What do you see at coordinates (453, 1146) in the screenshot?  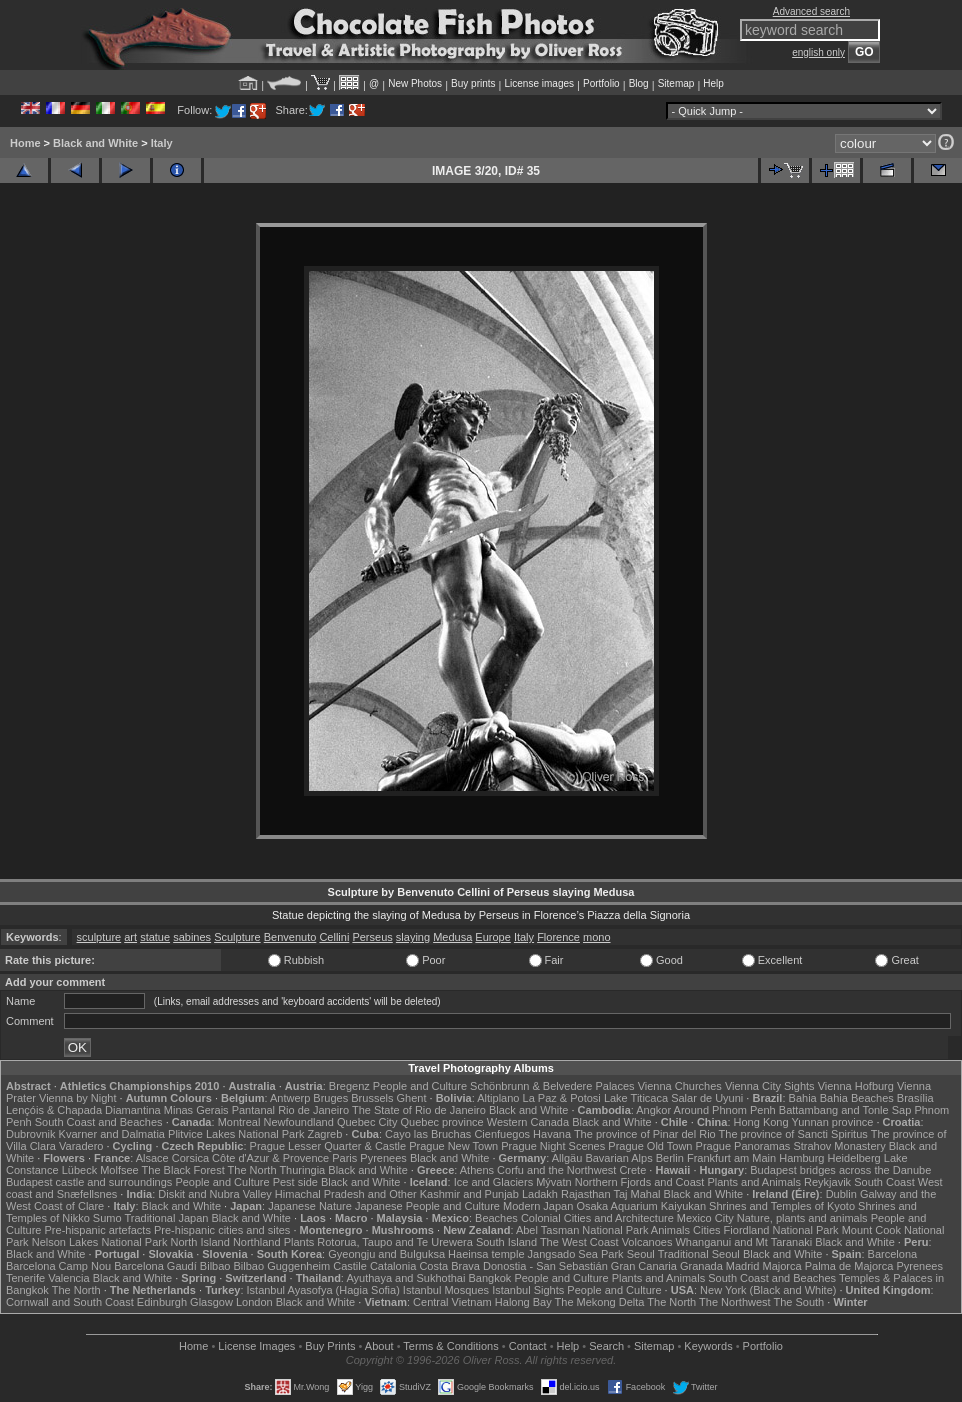 I see `Prague New Town` at bounding box center [453, 1146].